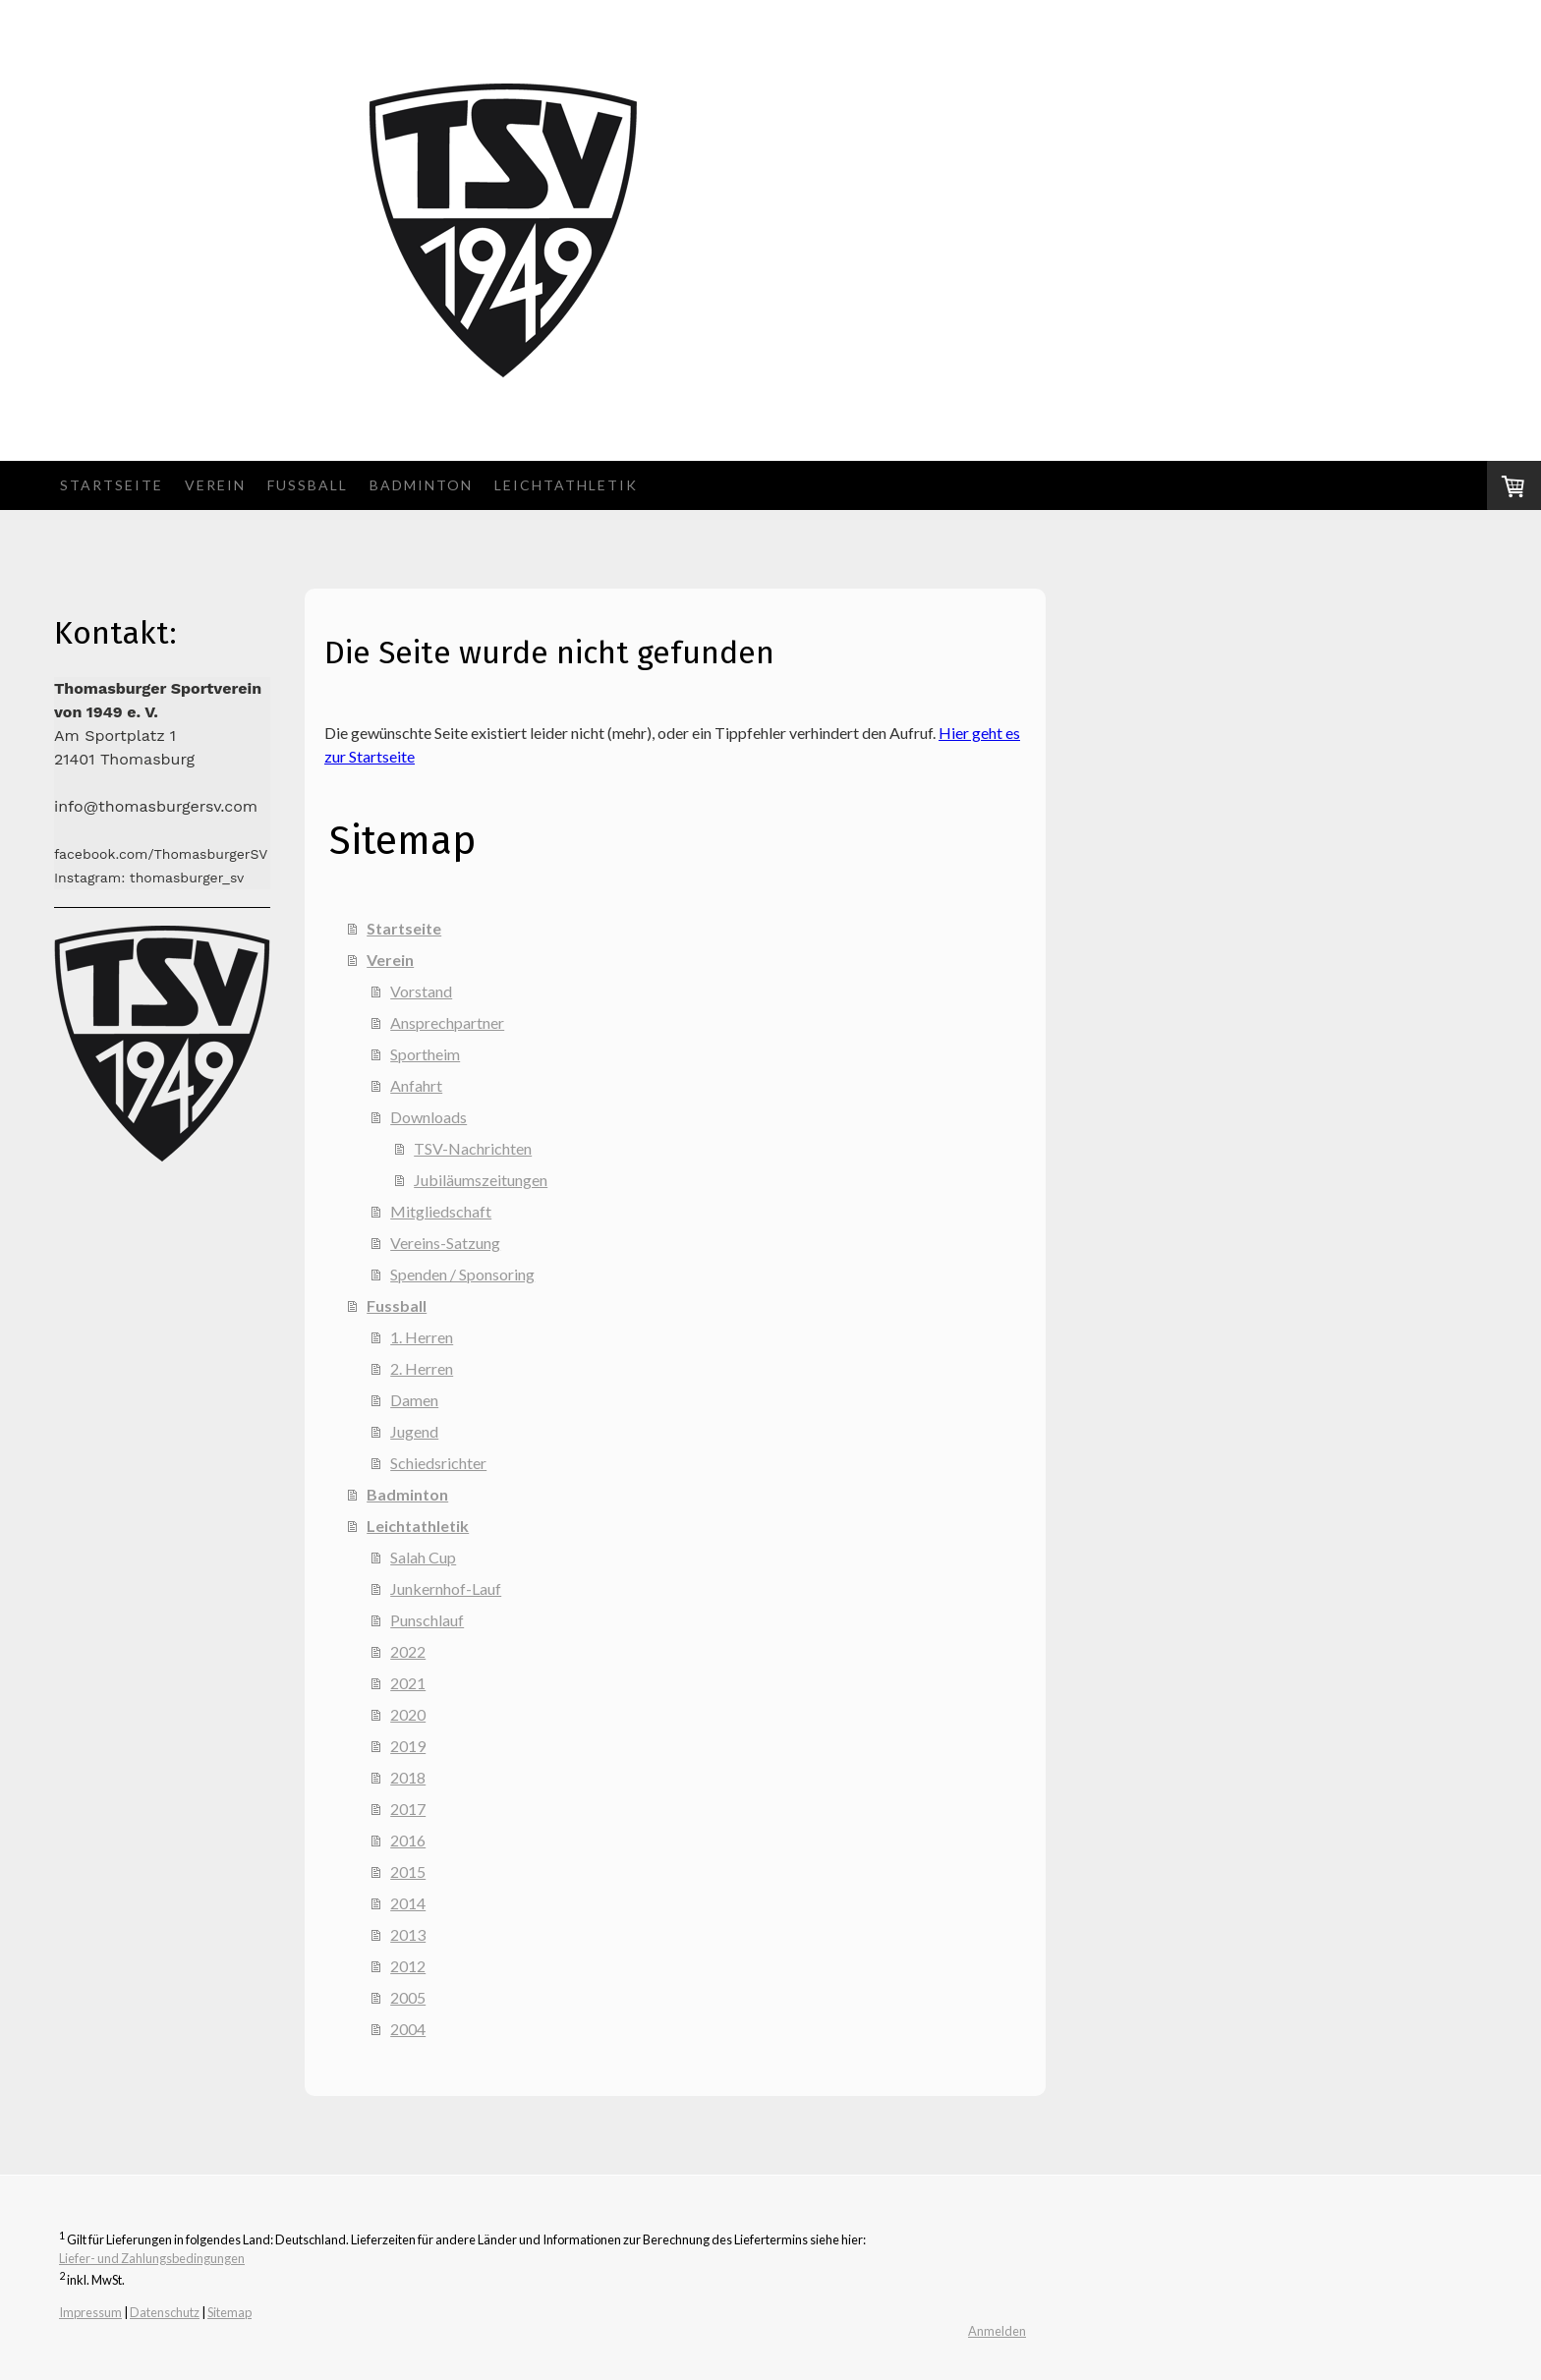 The image size is (1541, 2380). What do you see at coordinates (421, 991) in the screenshot?
I see `Vorstand` at bounding box center [421, 991].